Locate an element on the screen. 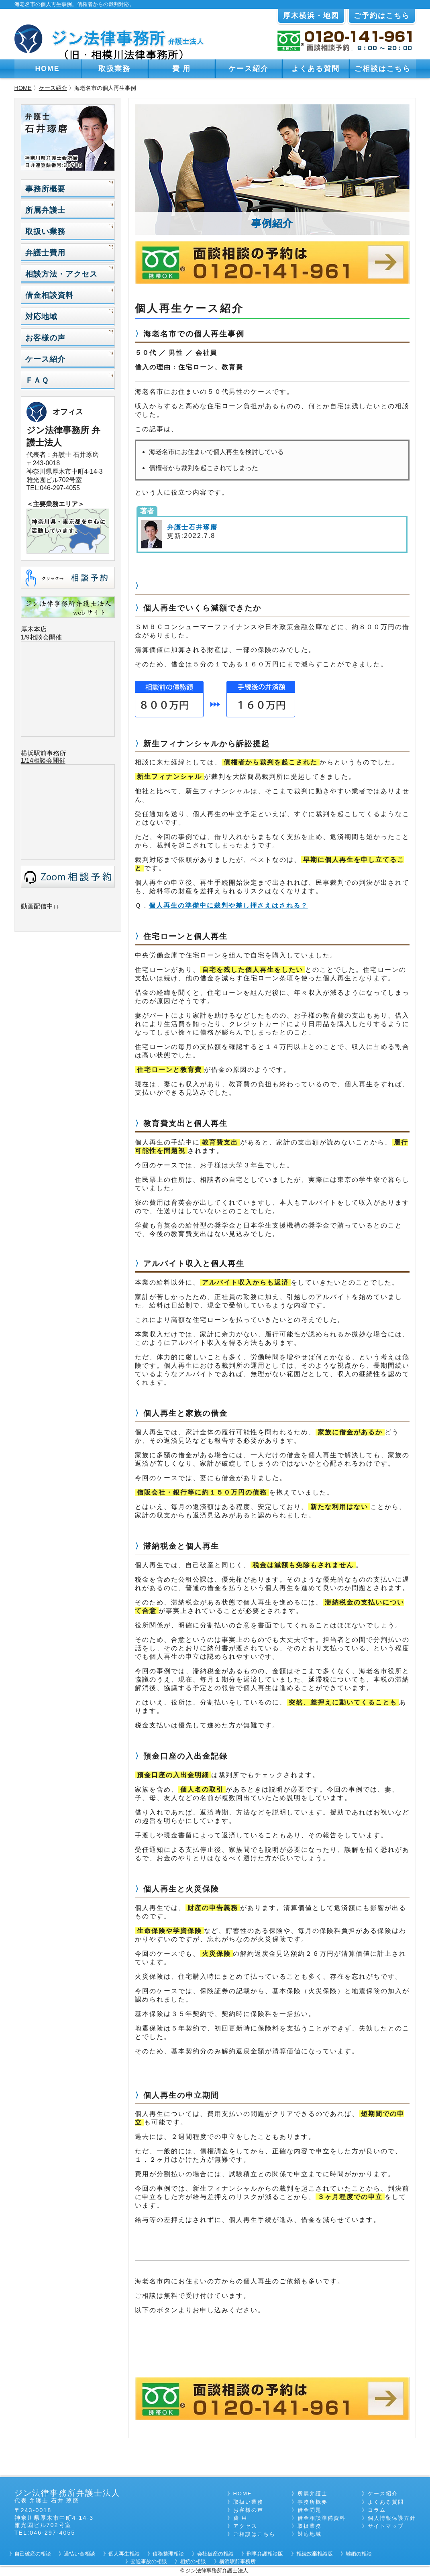 The height and width of the screenshot is (2576, 430). ＦＡＱ is located at coordinates (37, 380).